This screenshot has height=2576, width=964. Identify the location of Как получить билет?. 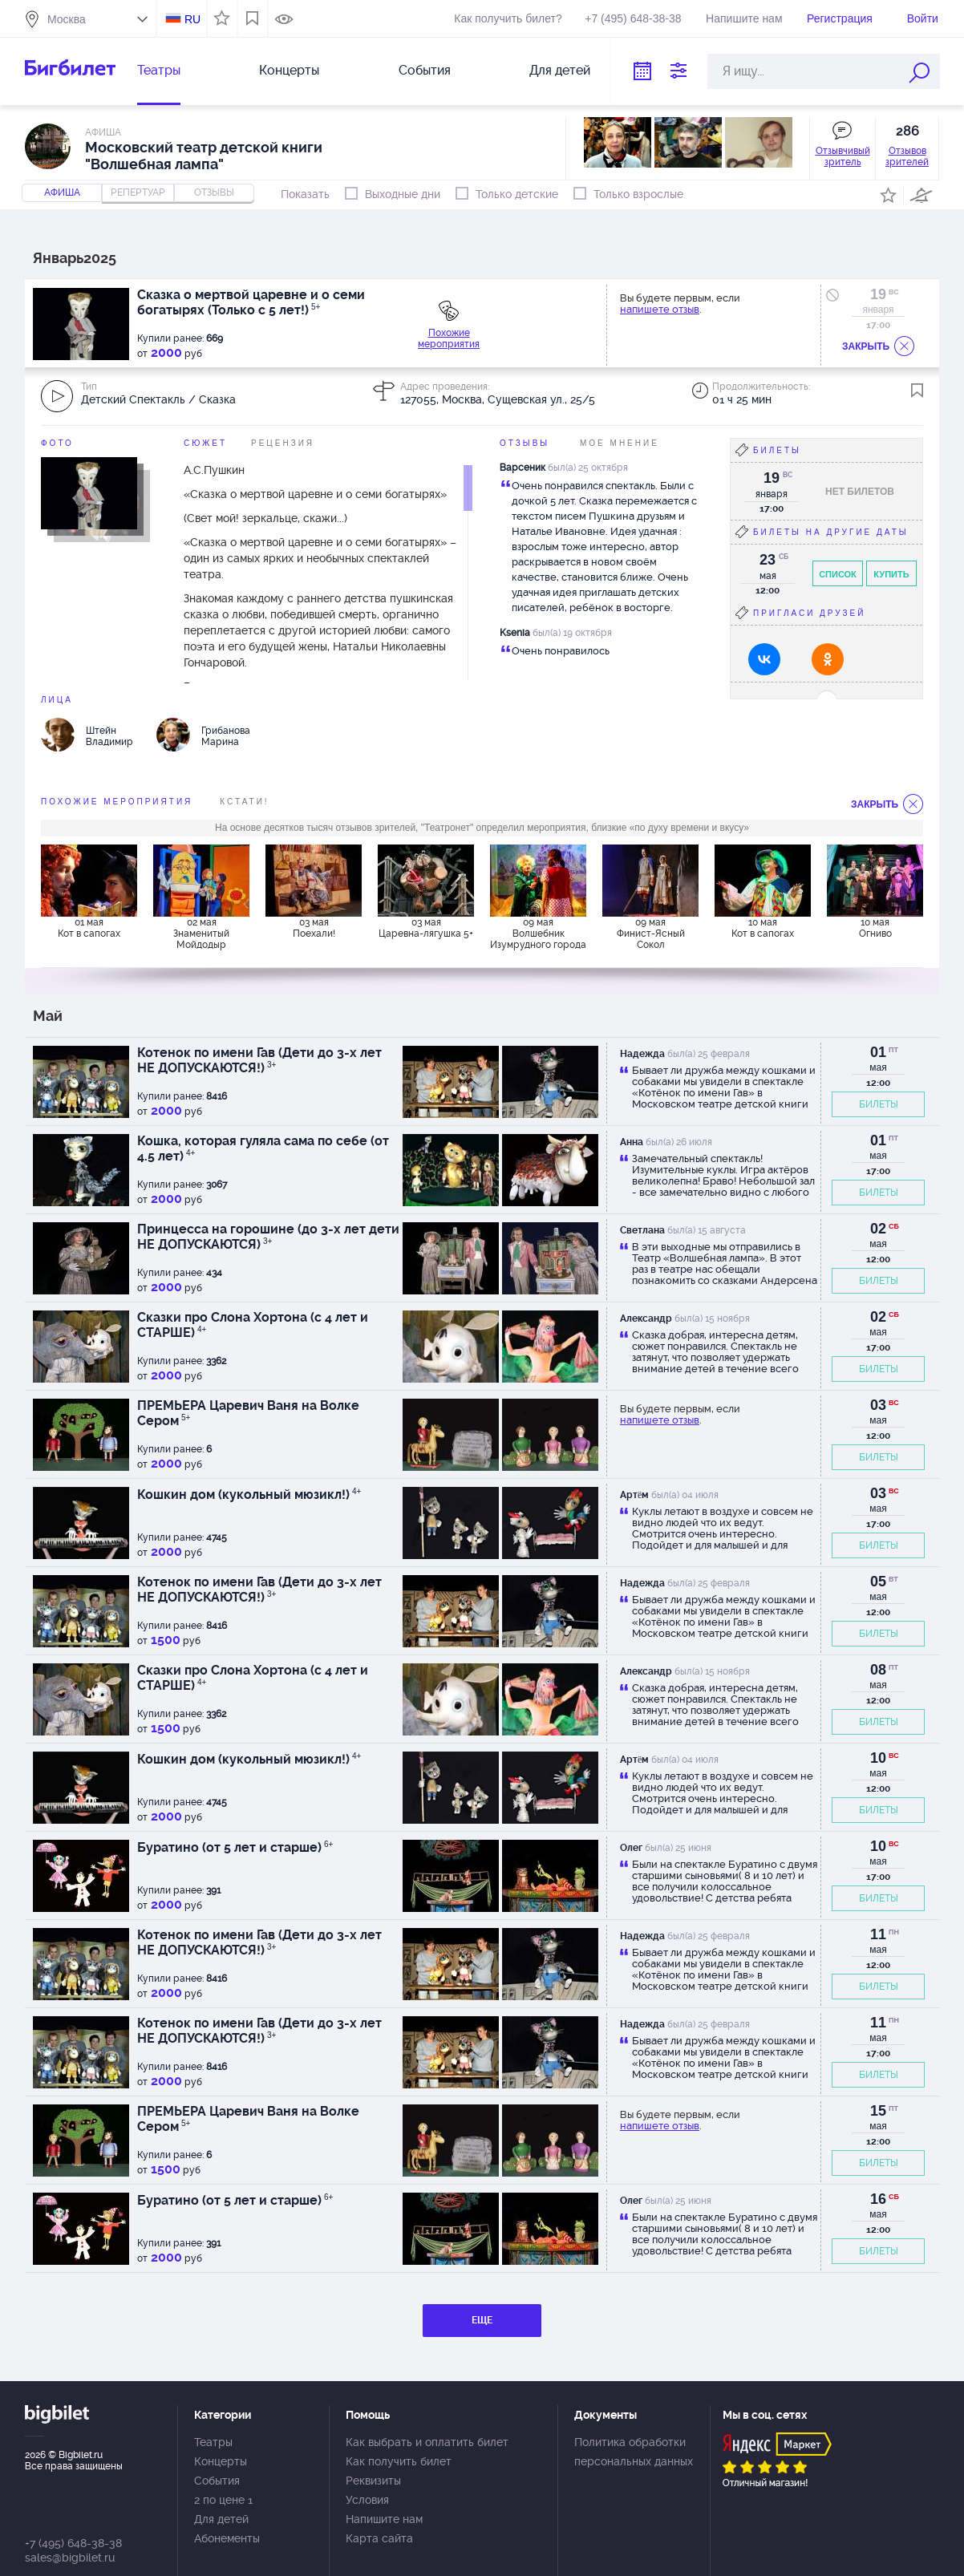
(507, 18).